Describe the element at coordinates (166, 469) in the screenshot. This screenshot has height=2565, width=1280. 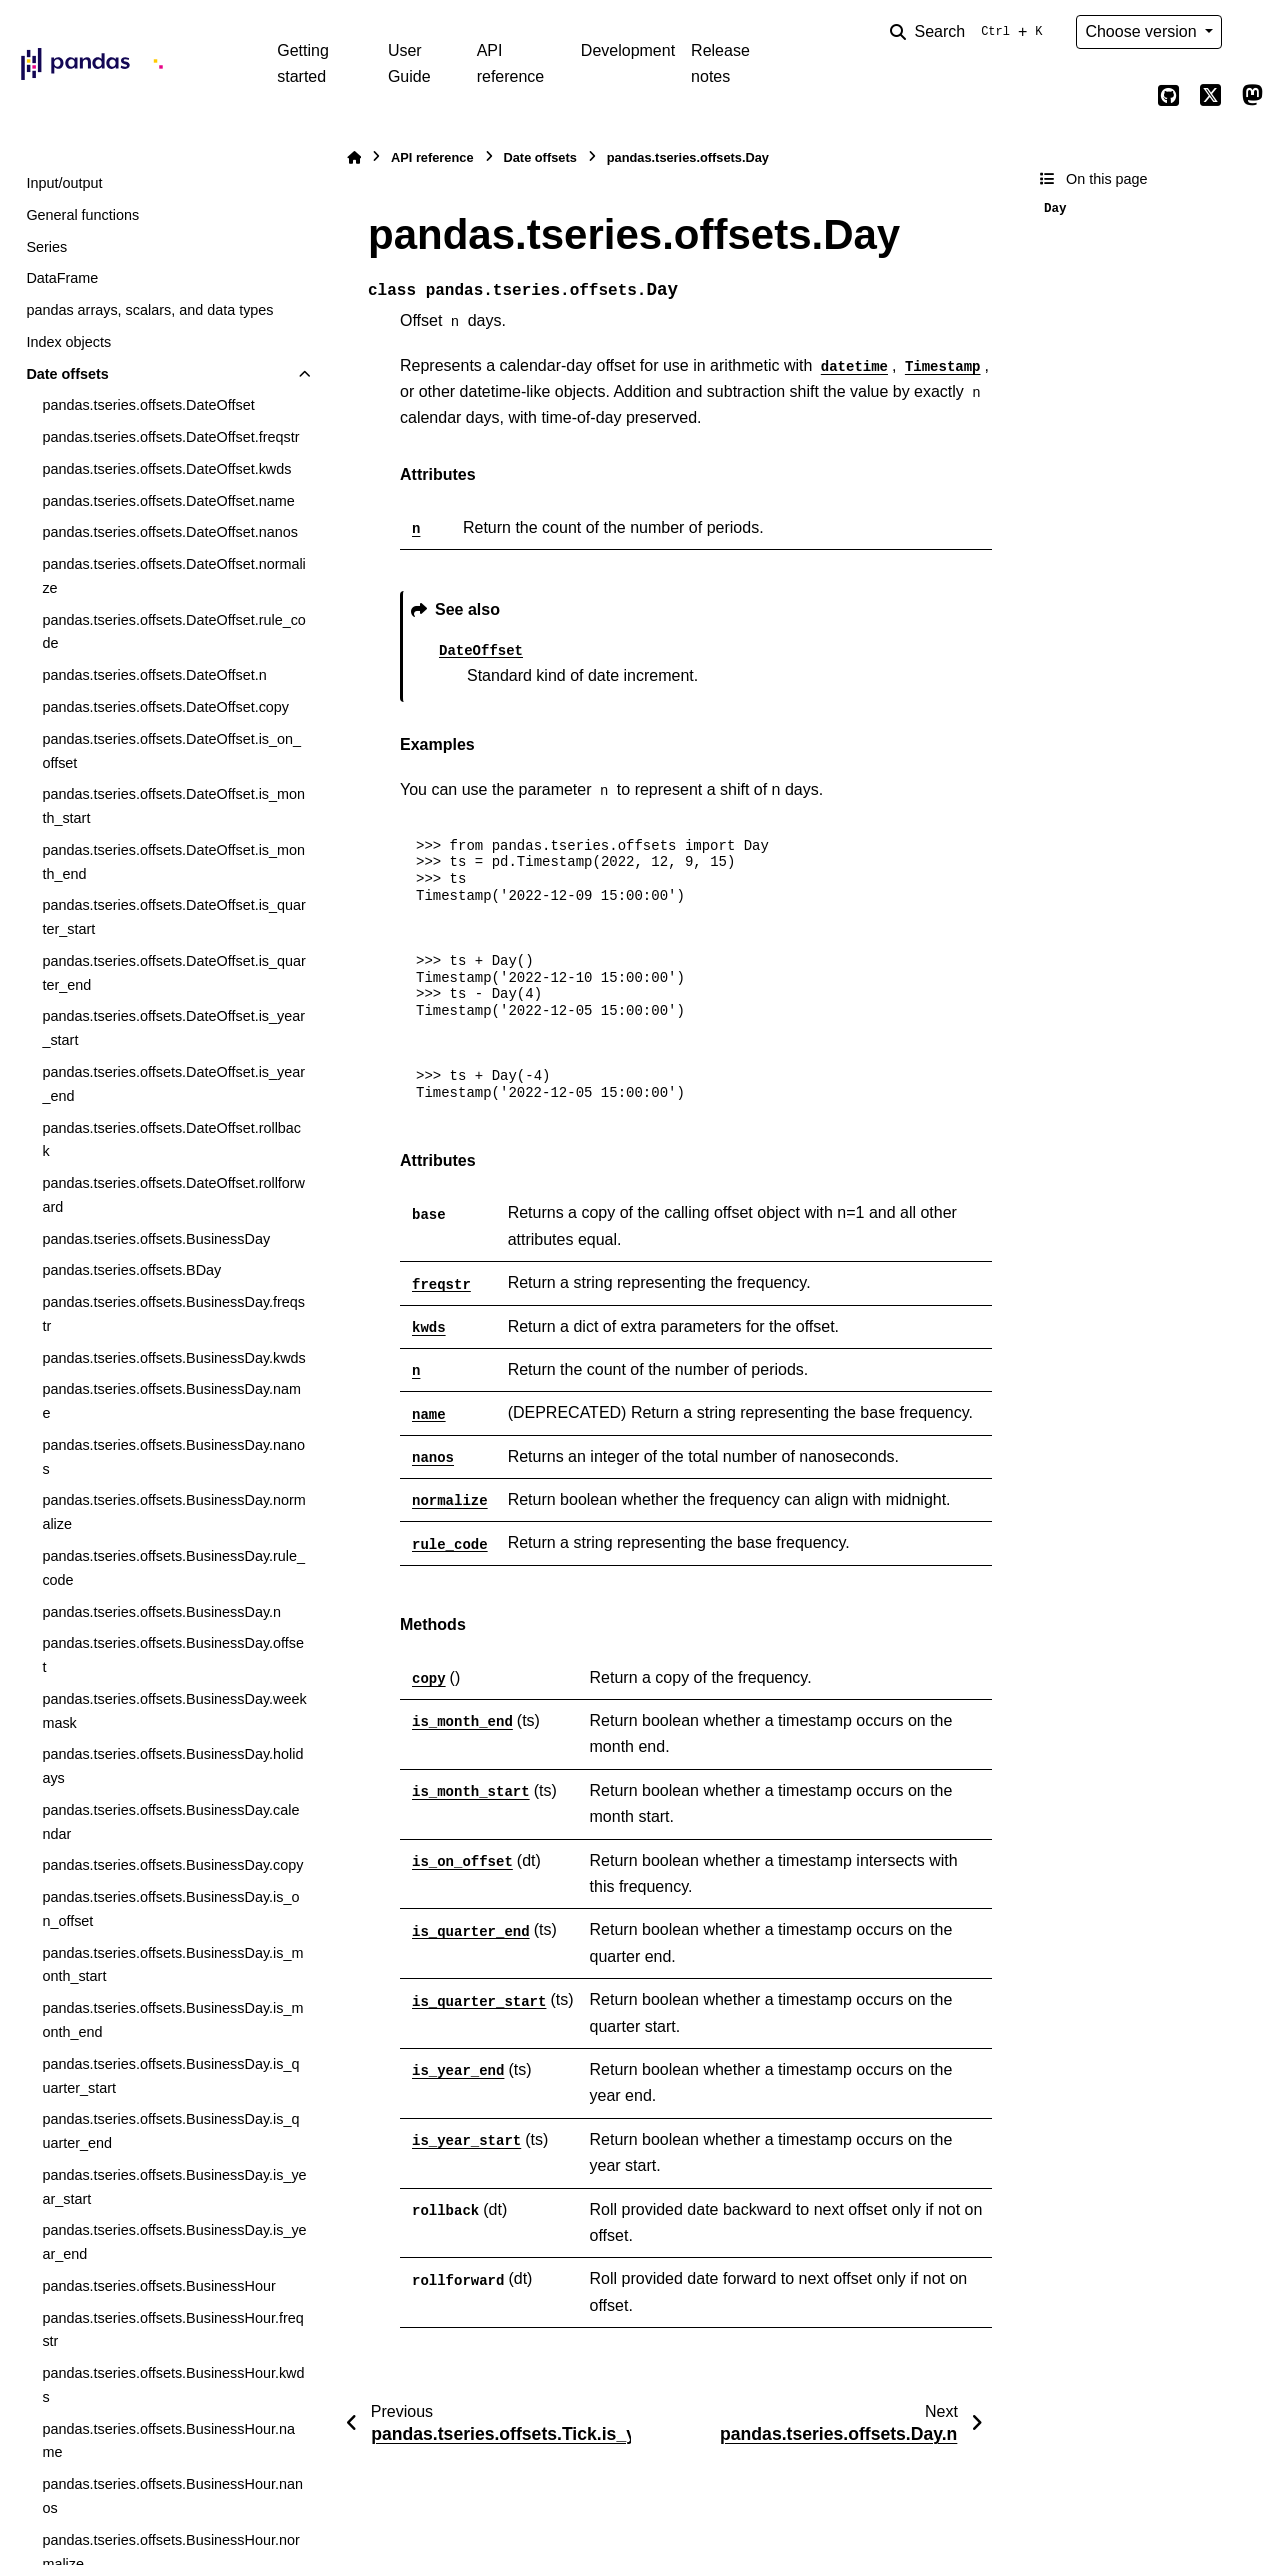
I see `pandas.tseries.offsets.DateOffset.kwds` at that location.